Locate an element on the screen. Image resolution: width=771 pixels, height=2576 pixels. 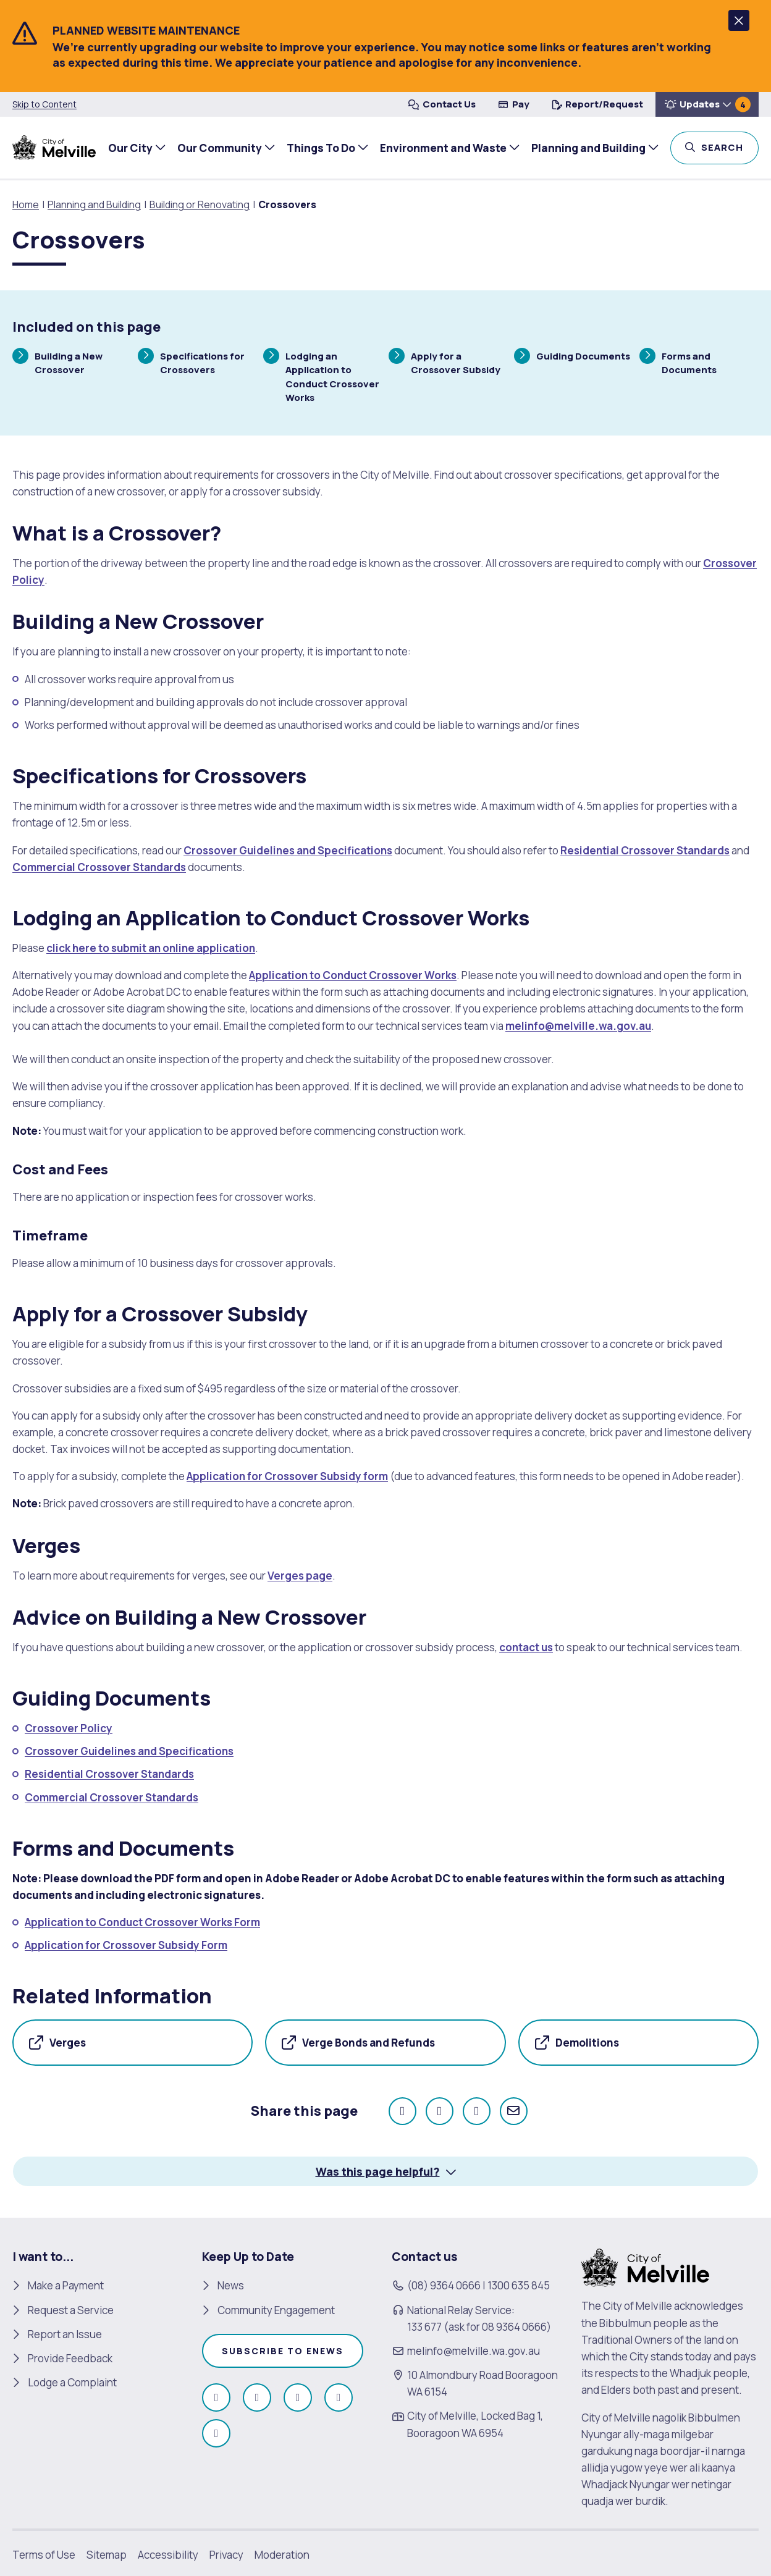
Planning and Building is located at coordinates (587, 147).